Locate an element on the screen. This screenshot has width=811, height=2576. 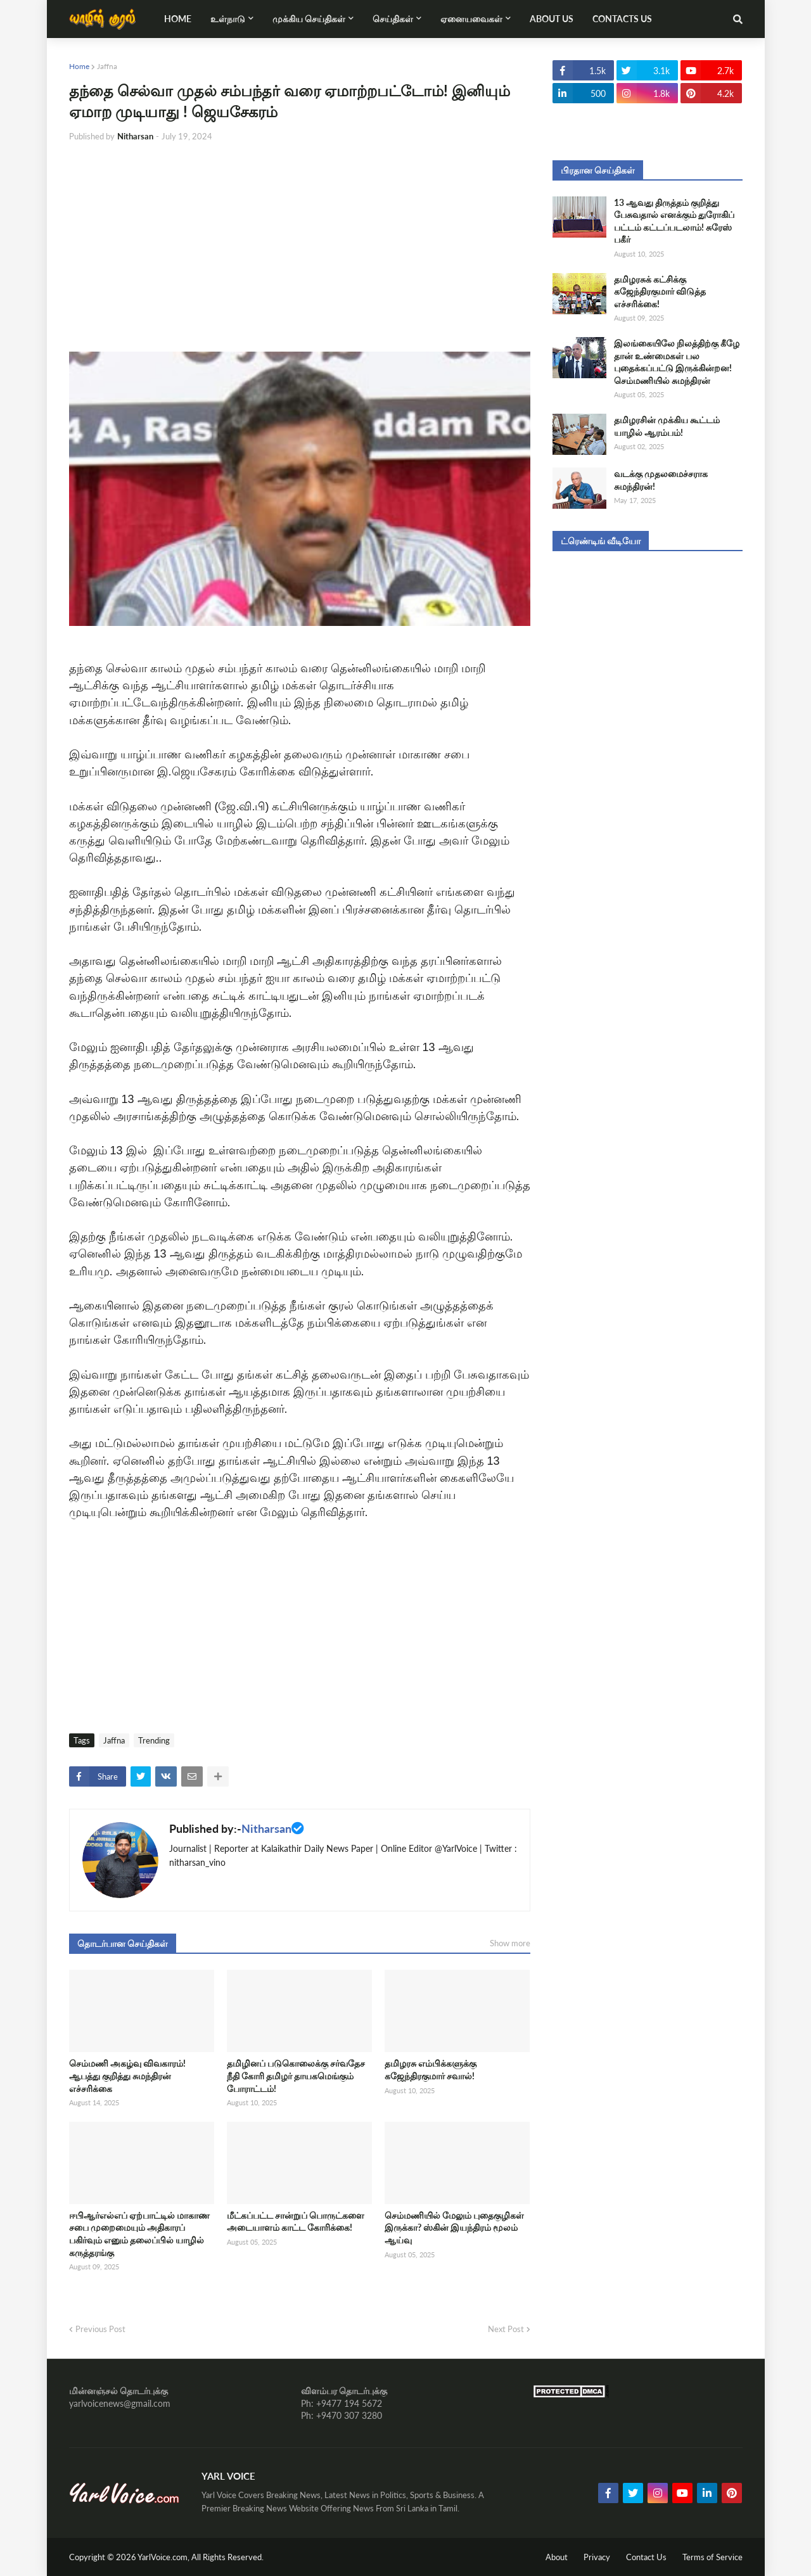
தமிழரசின் முக்கிய கூட்டம் யாழில் ஆரம்பம்! is located at coordinates (667, 426).